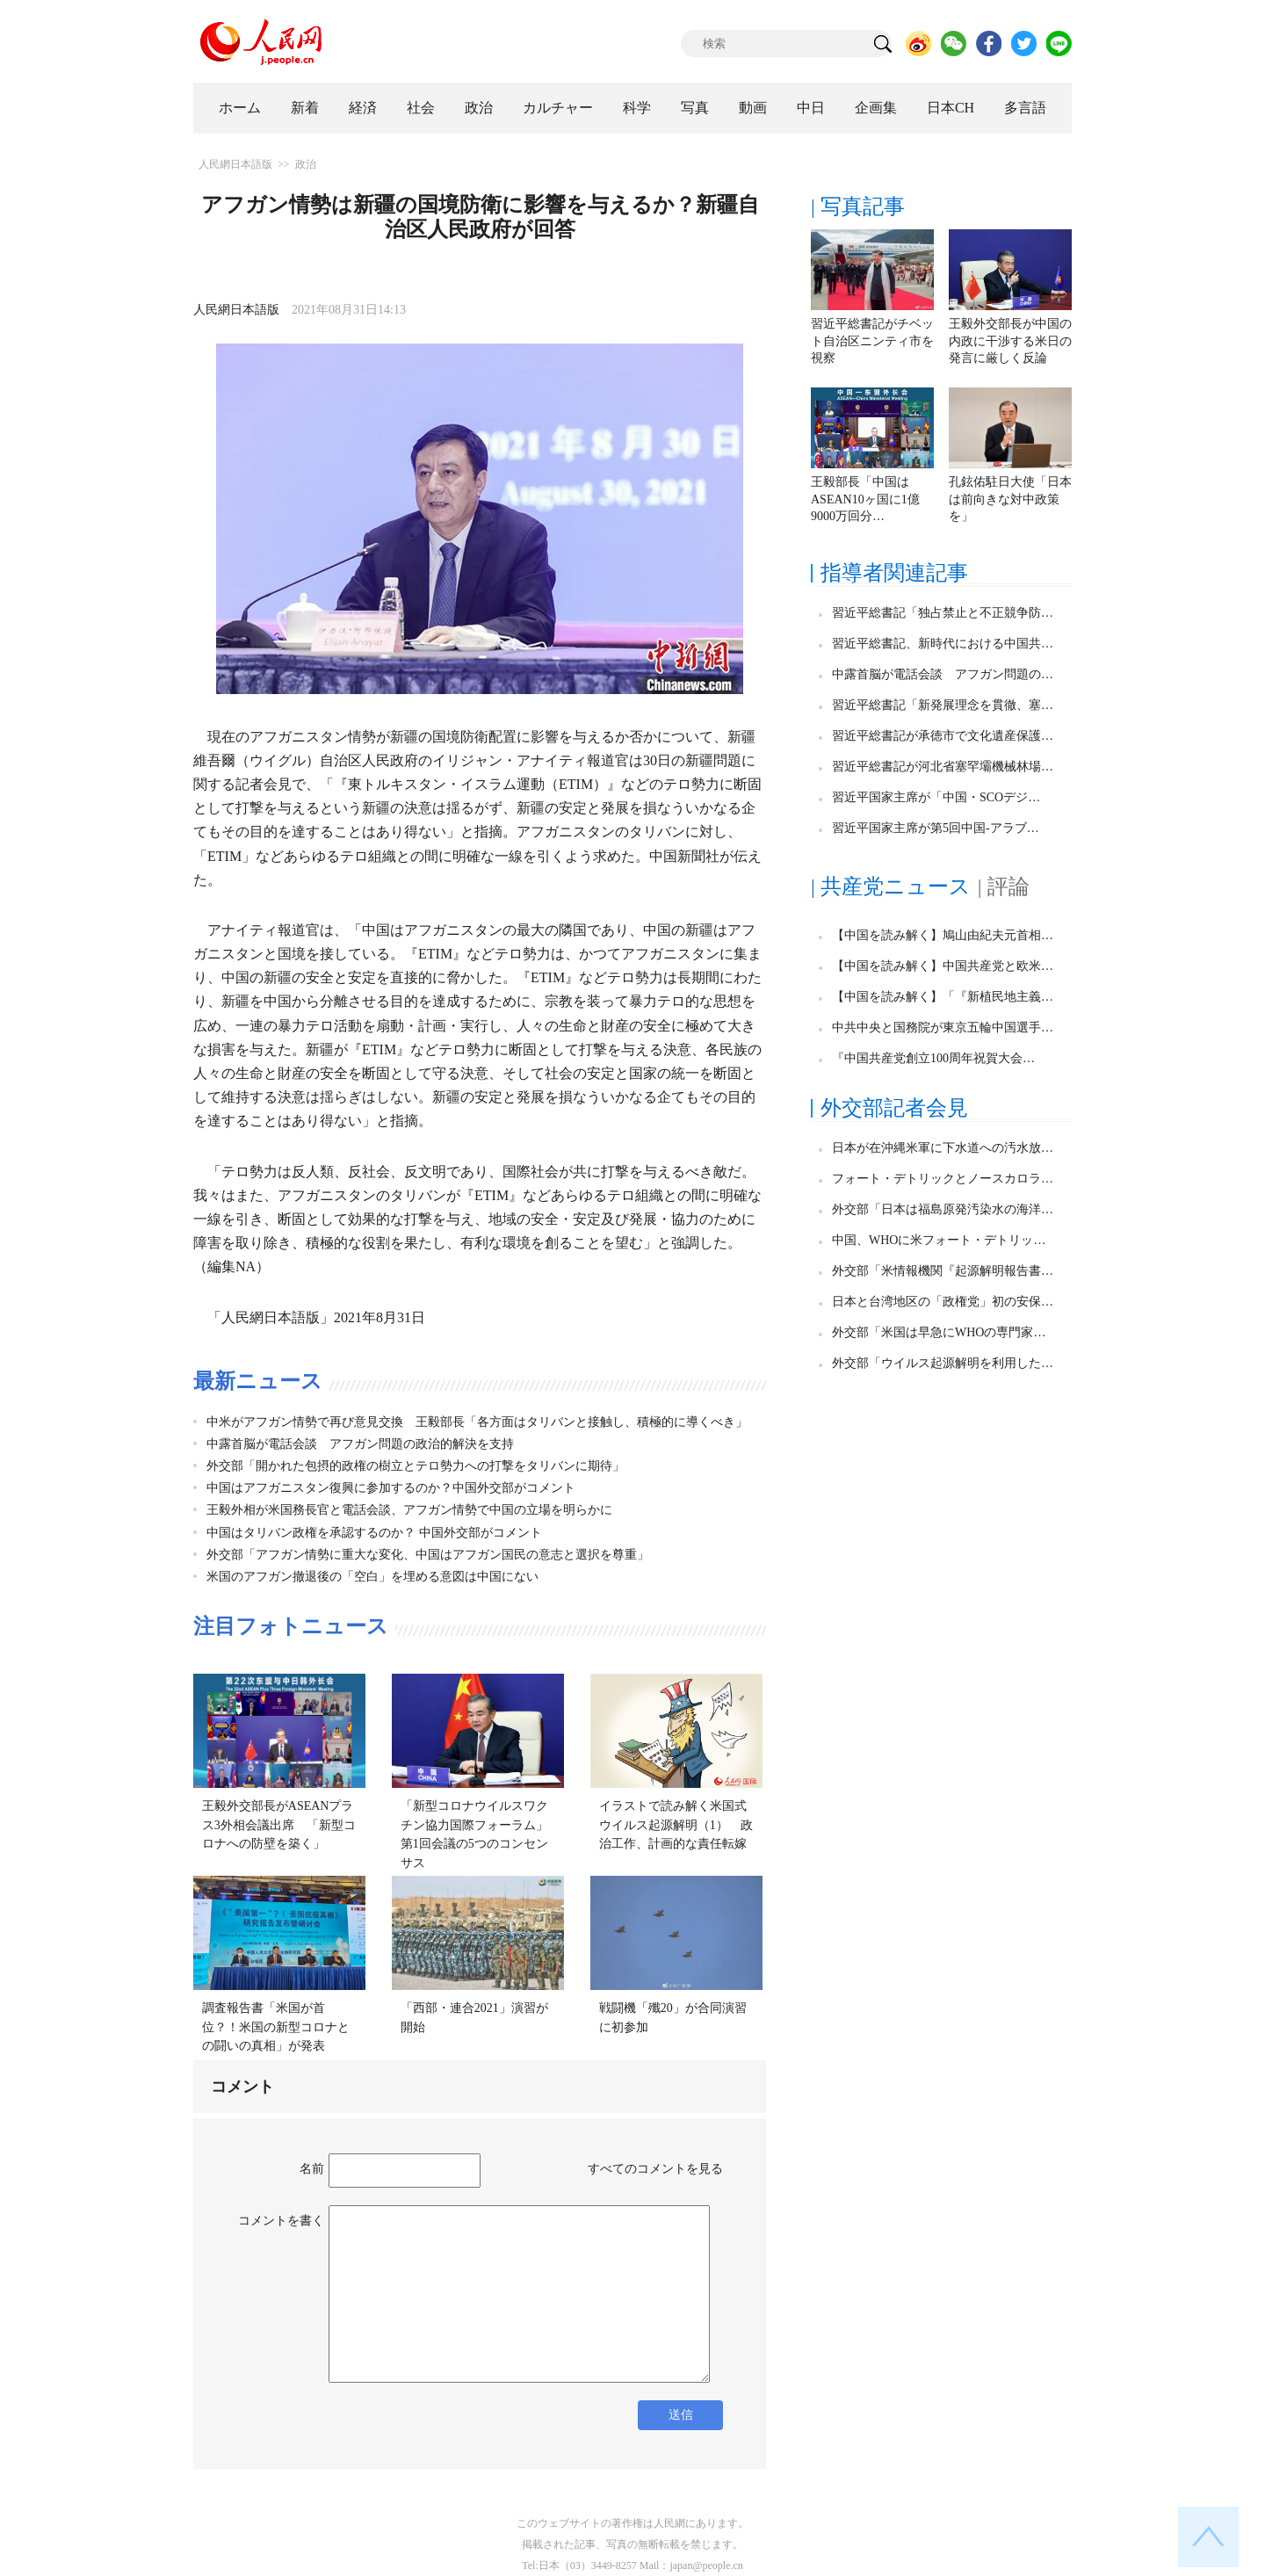 The width and height of the screenshot is (1265, 2576). What do you see at coordinates (637, 107) in the screenshot?
I see `科学` at bounding box center [637, 107].